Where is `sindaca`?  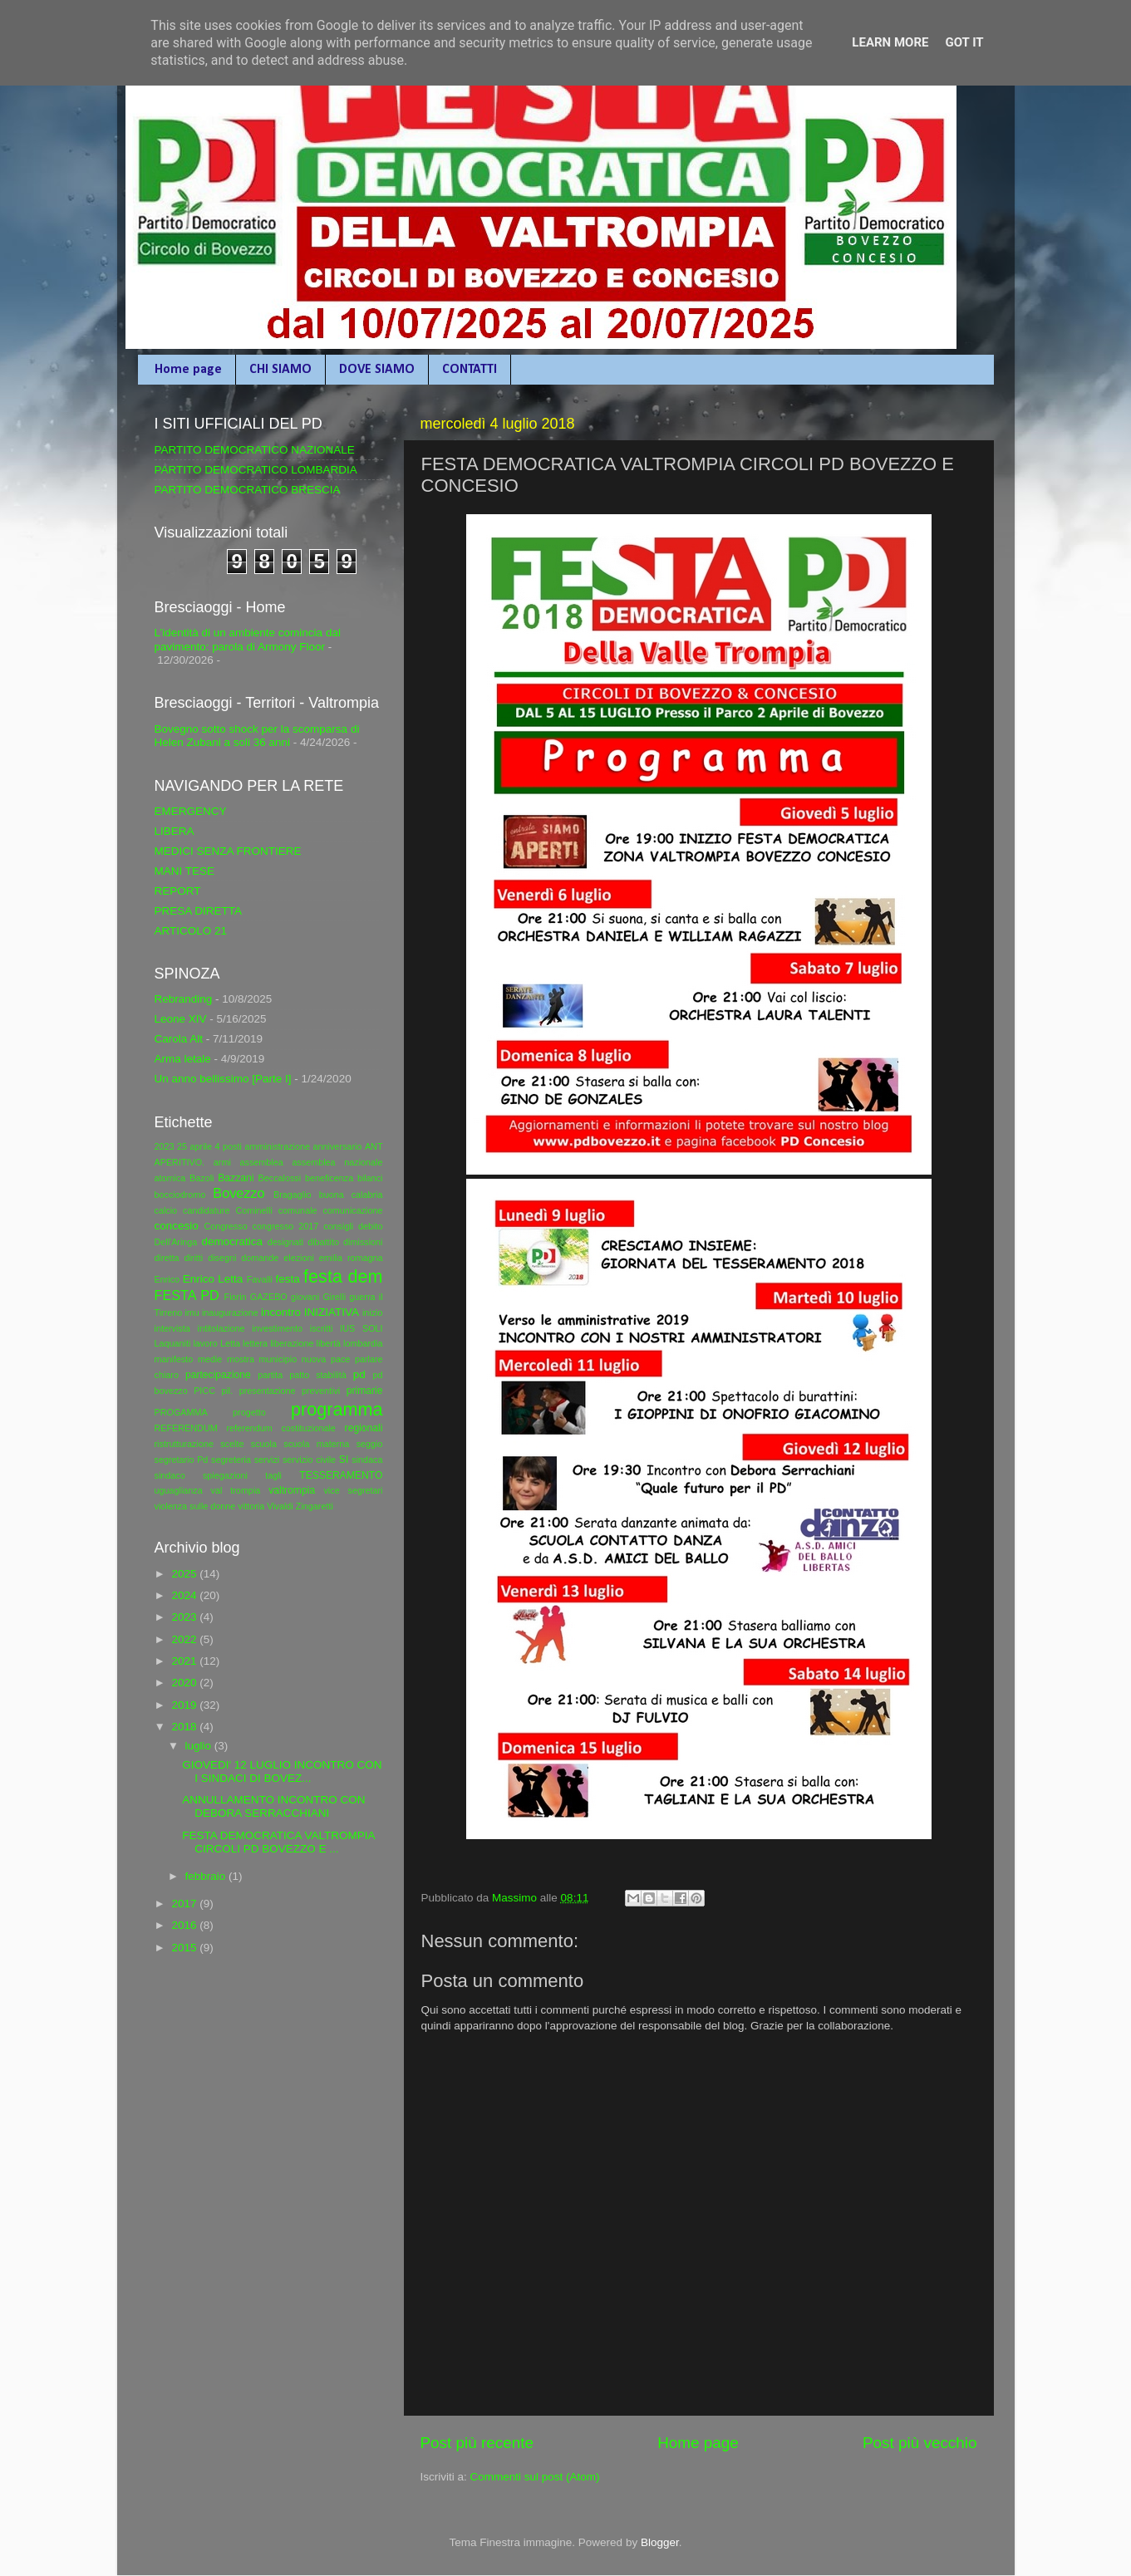 sindaca is located at coordinates (367, 1460).